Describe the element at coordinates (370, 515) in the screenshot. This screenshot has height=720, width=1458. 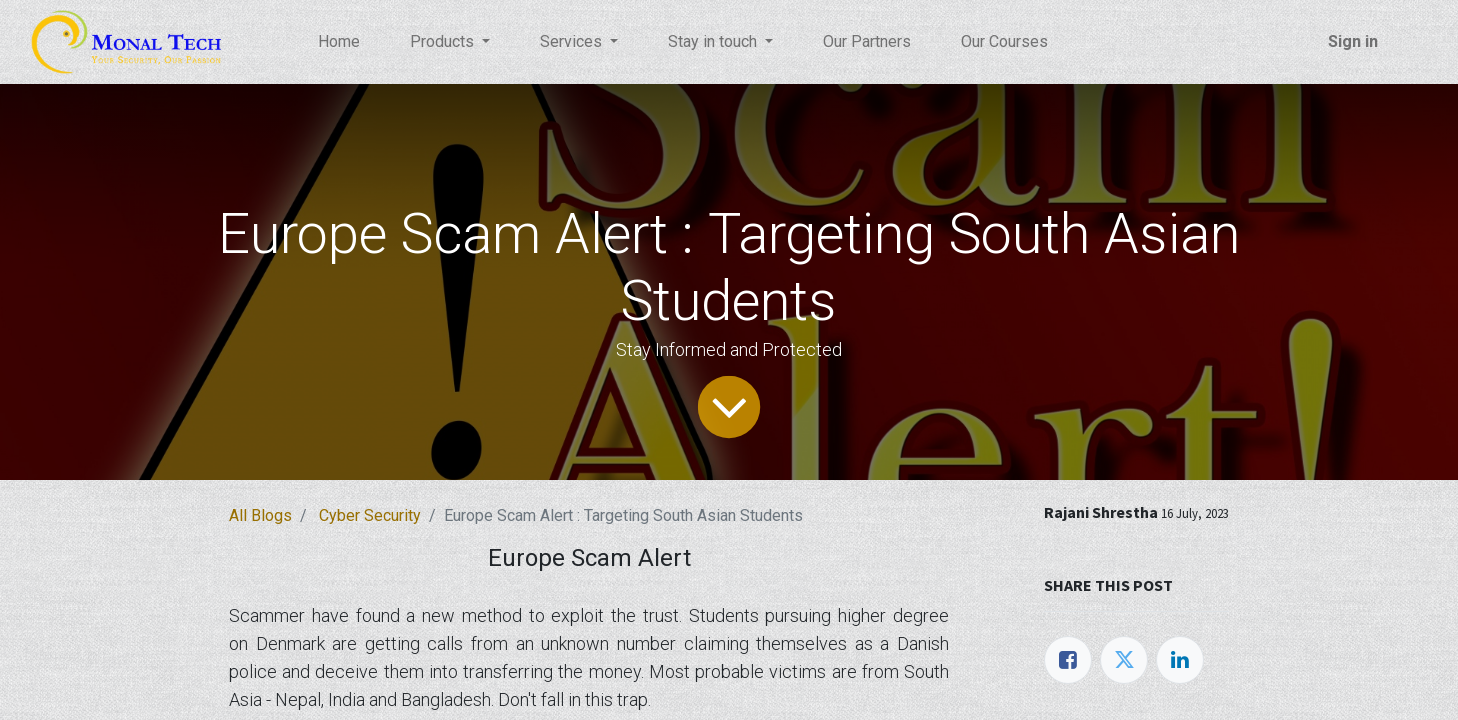
I see `Cyber Security` at that location.